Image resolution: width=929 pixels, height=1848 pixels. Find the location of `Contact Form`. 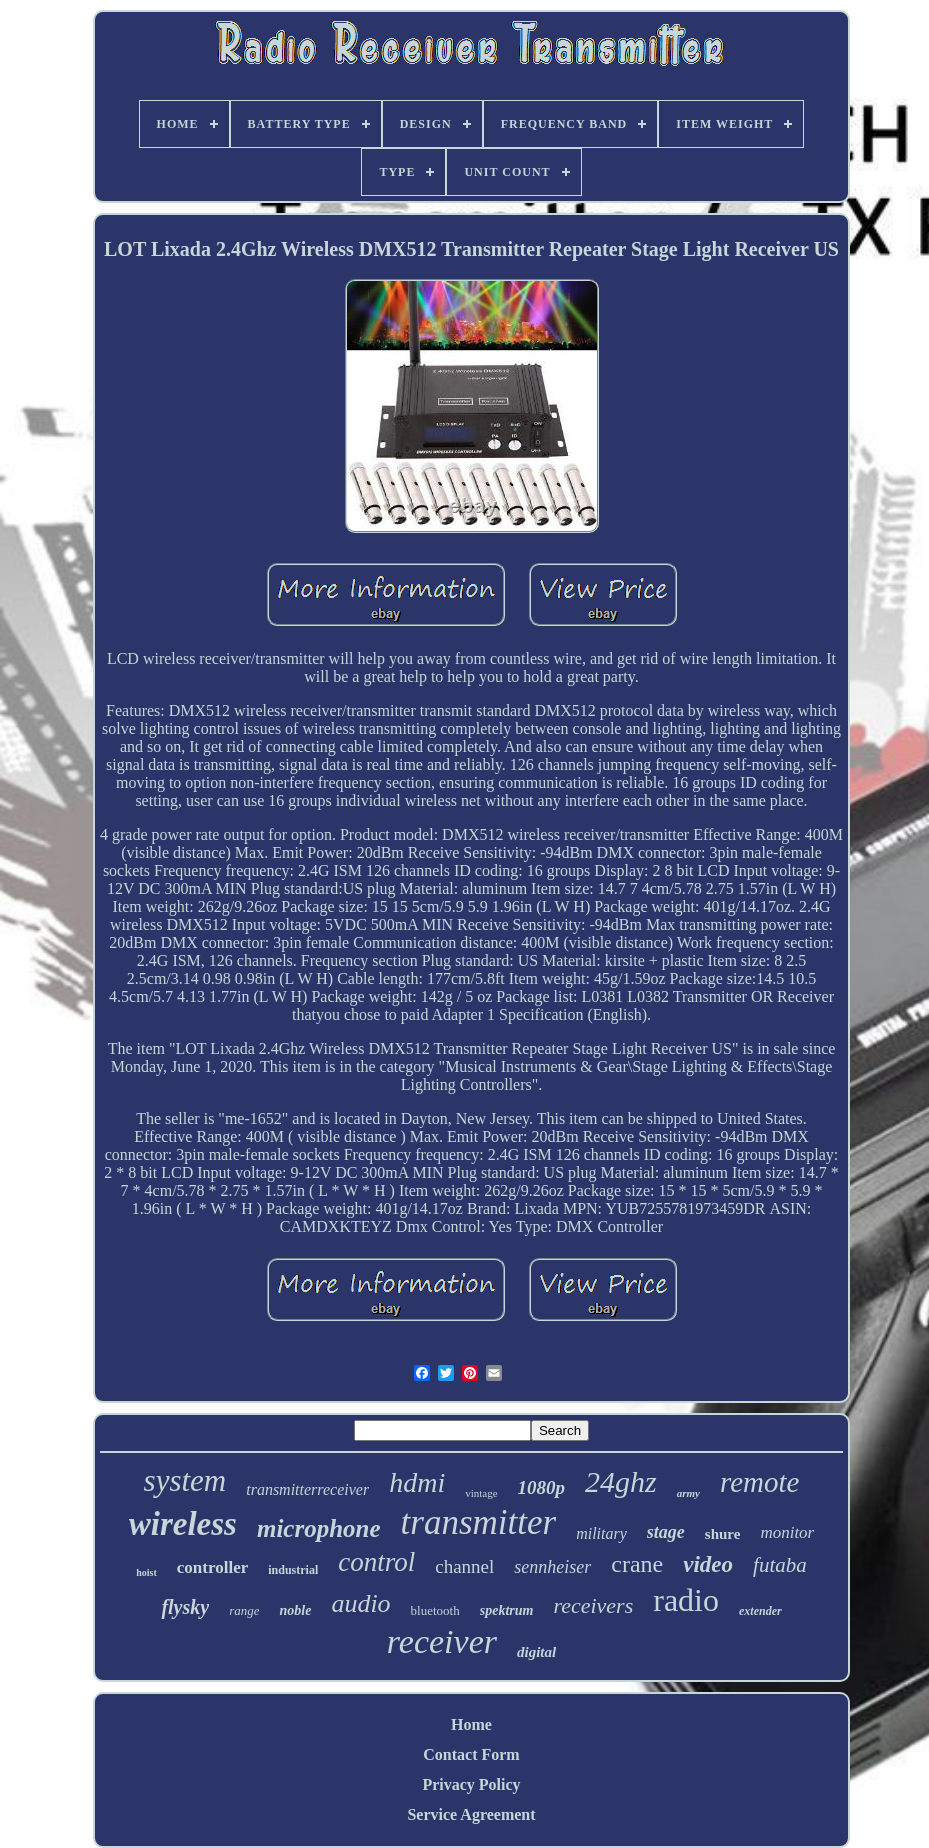

Contact Form is located at coordinates (471, 1754).